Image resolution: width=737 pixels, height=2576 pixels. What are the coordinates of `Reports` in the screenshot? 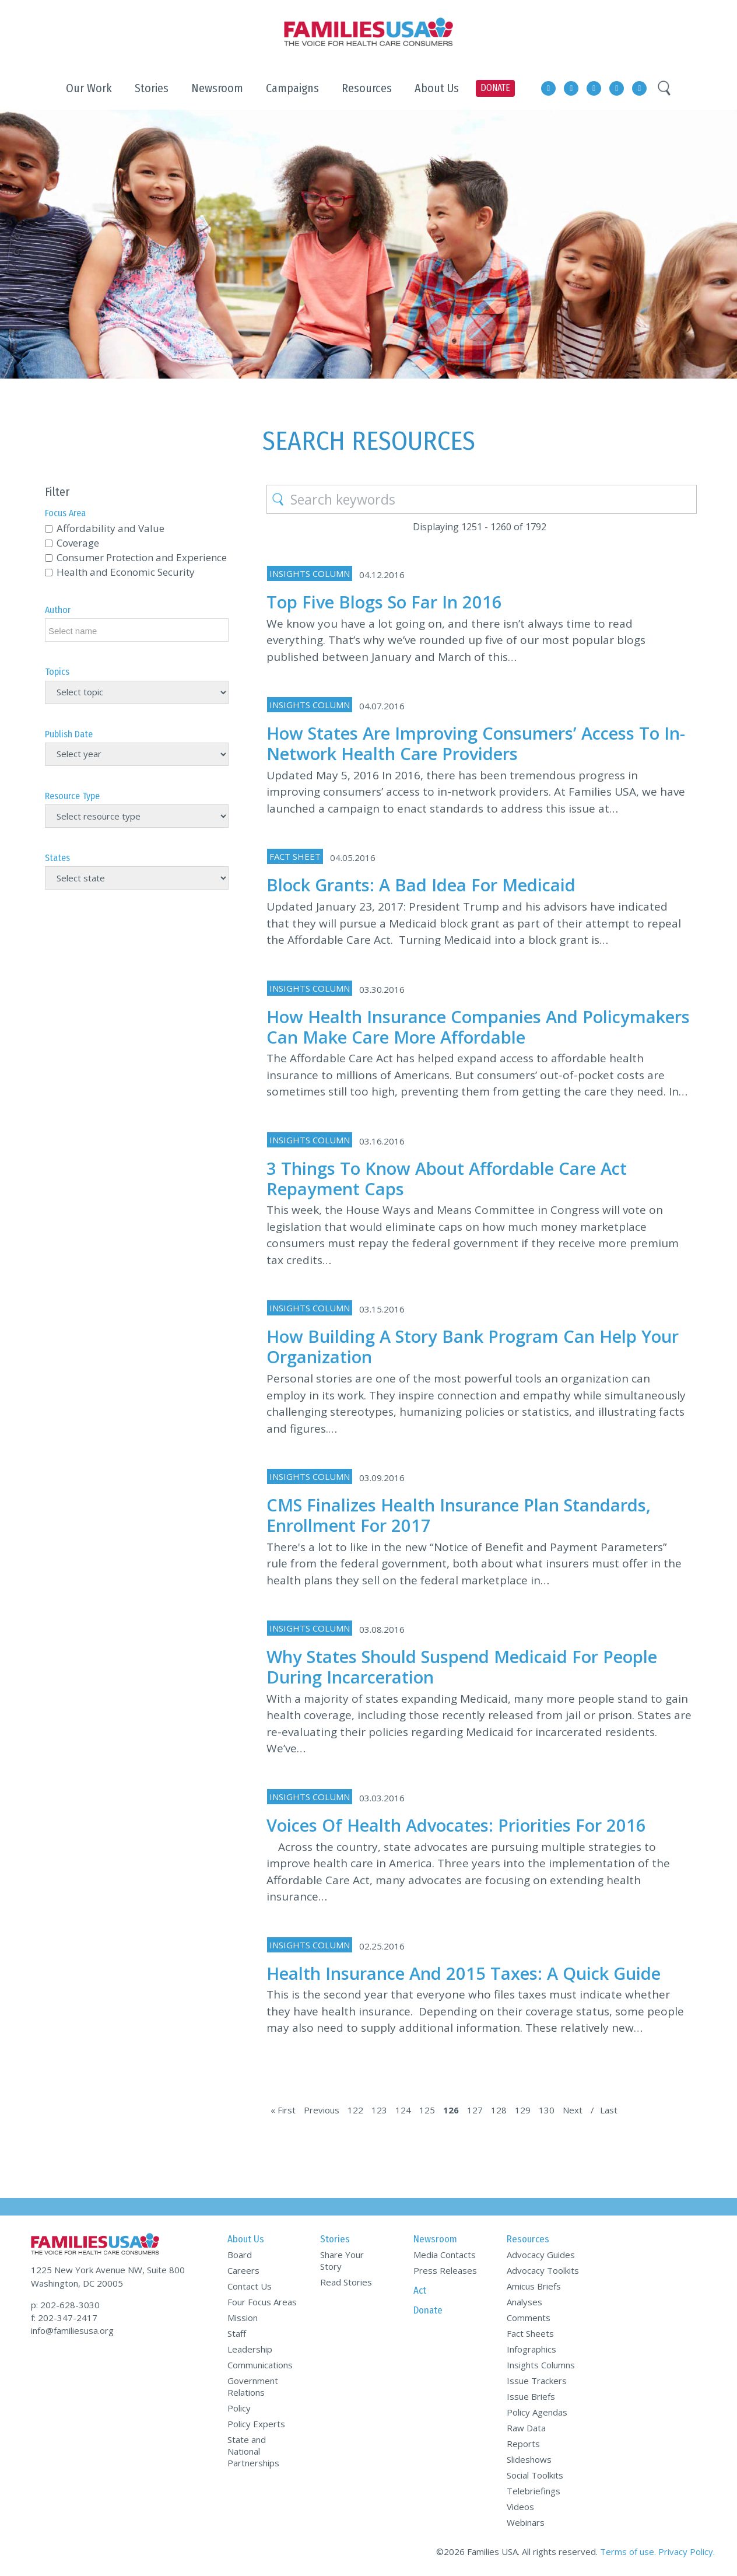 It's located at (523, 2443).